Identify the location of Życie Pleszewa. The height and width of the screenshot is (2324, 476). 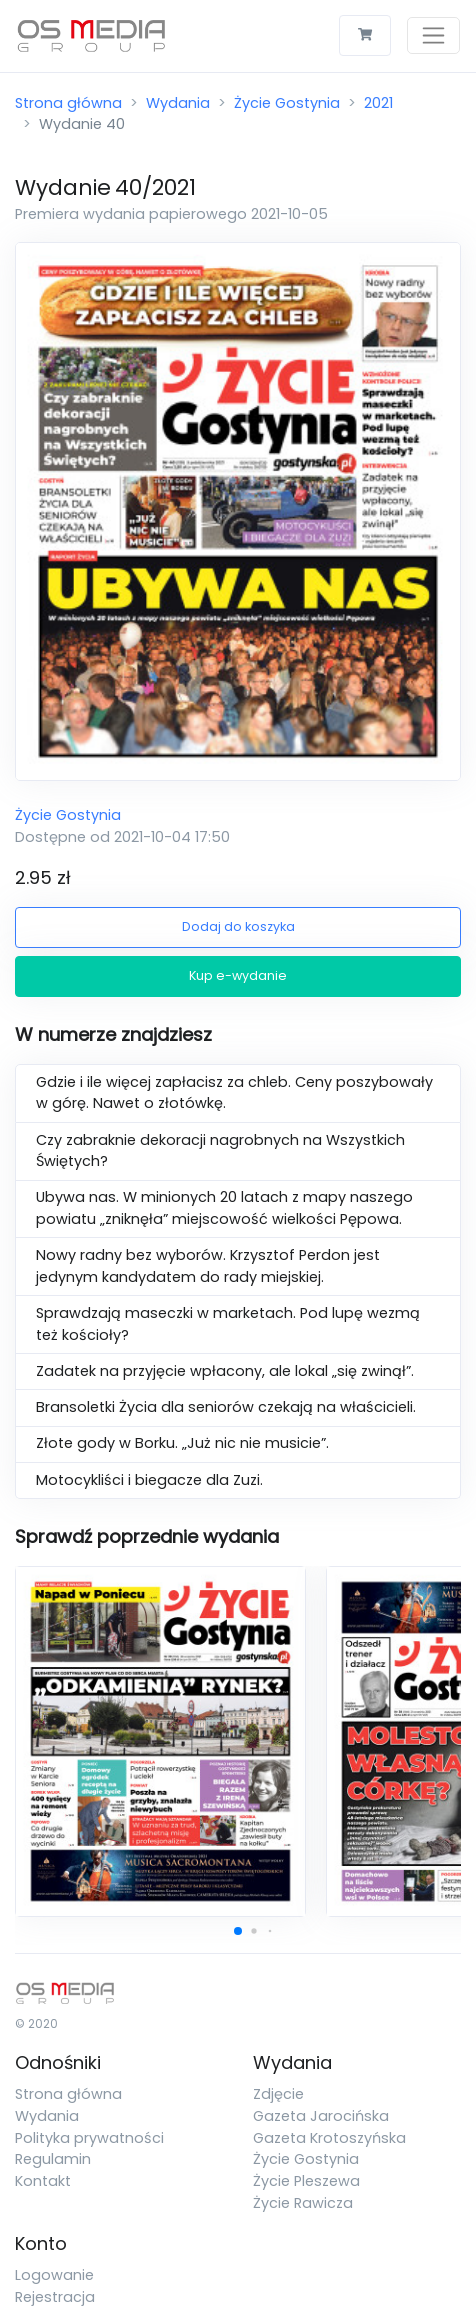
(306, 2181).